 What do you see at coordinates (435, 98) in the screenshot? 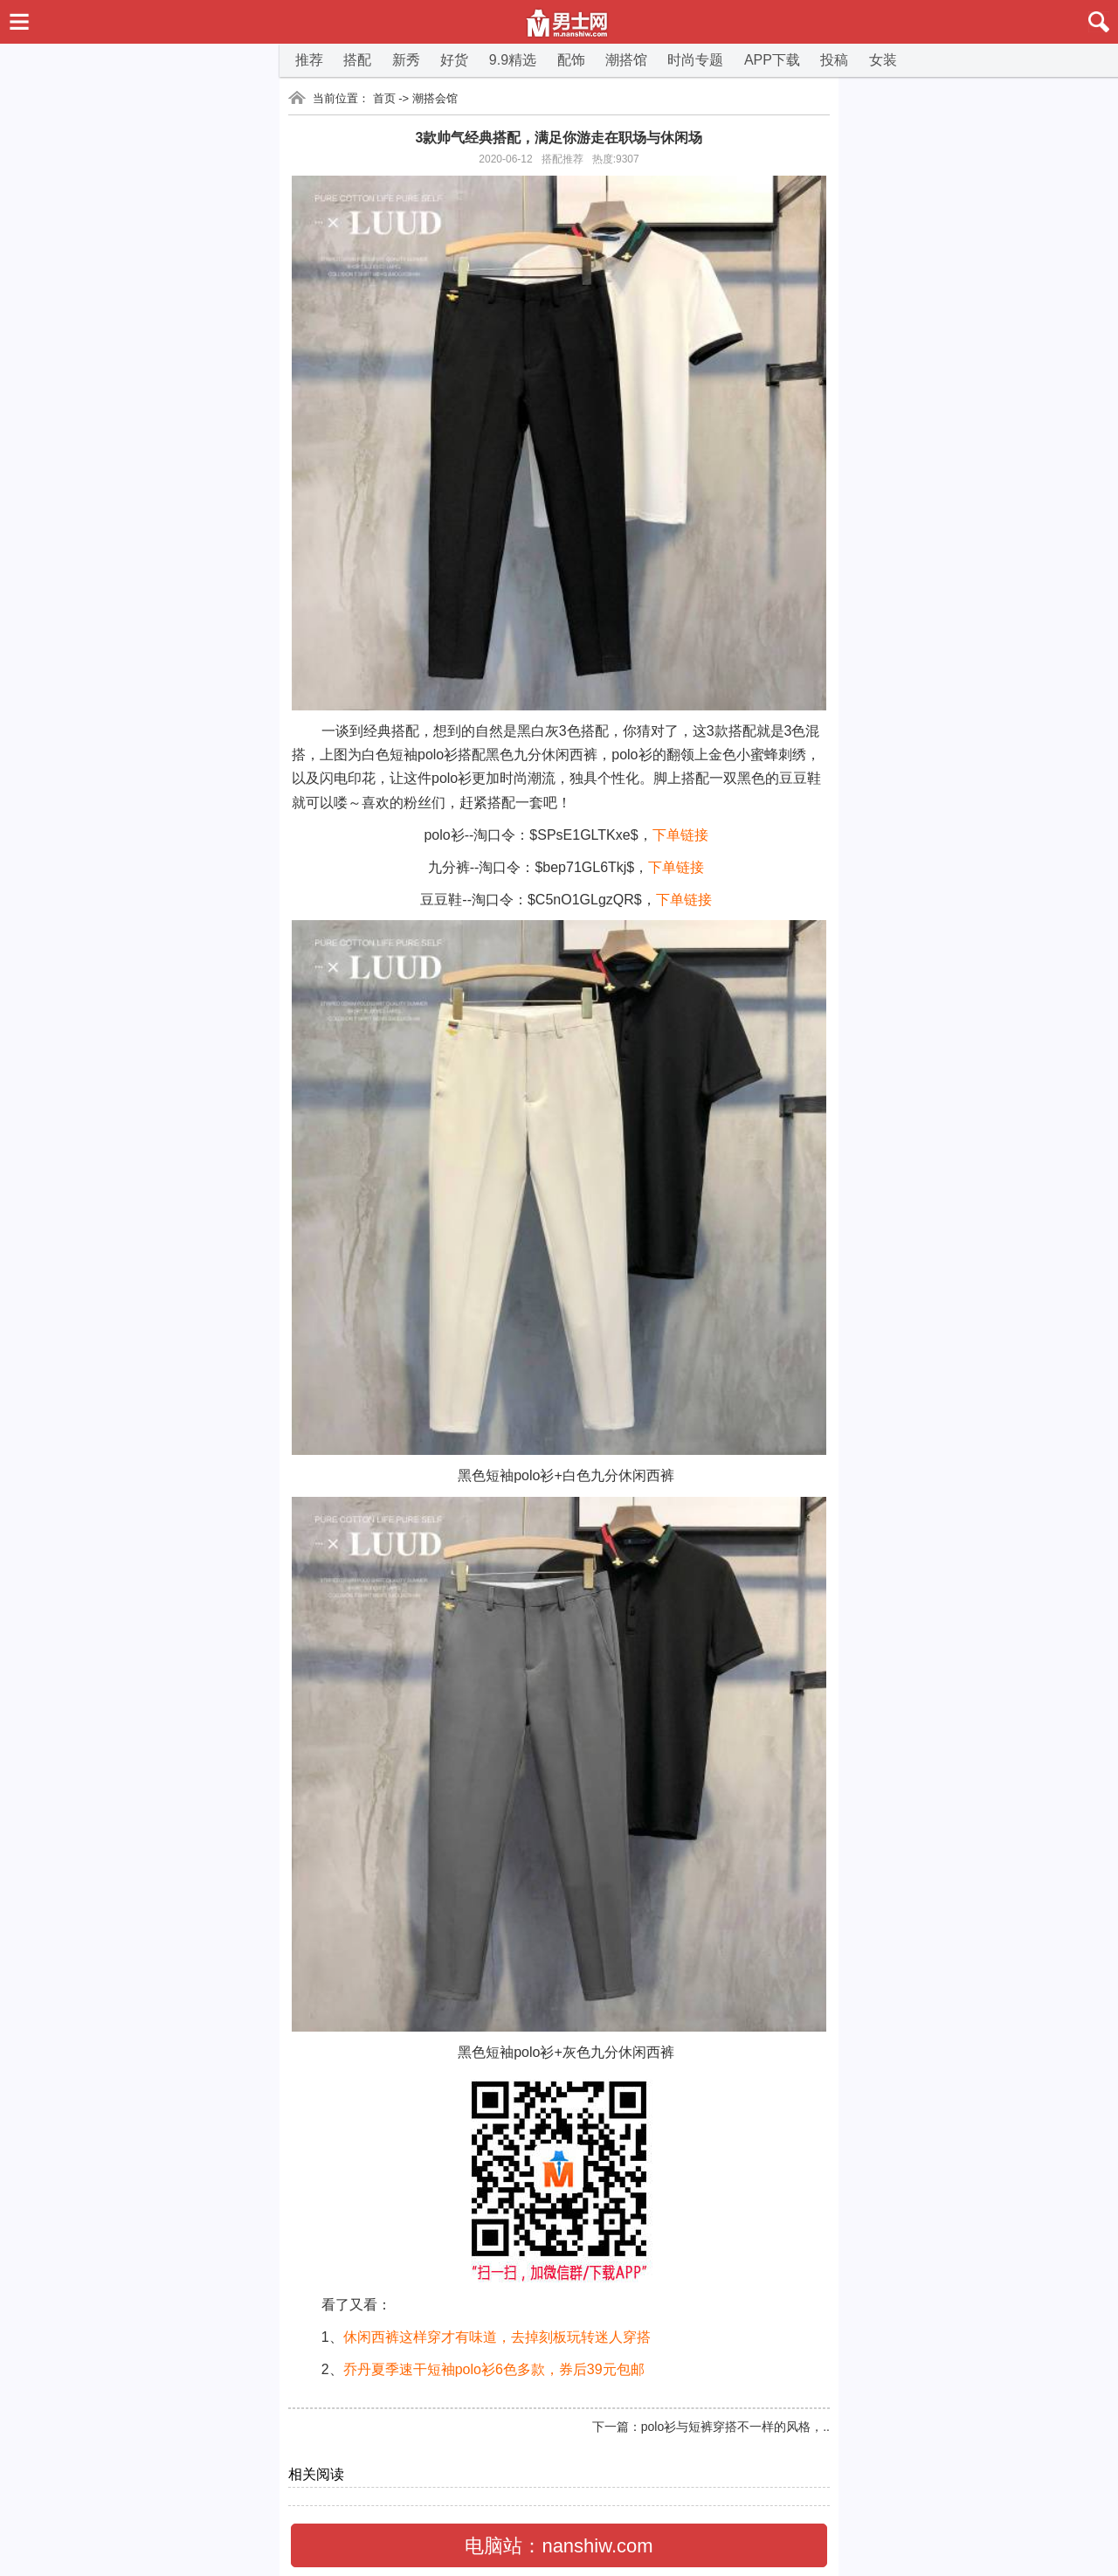
I see `潮搭会馆` at bounding box center [435, 98].